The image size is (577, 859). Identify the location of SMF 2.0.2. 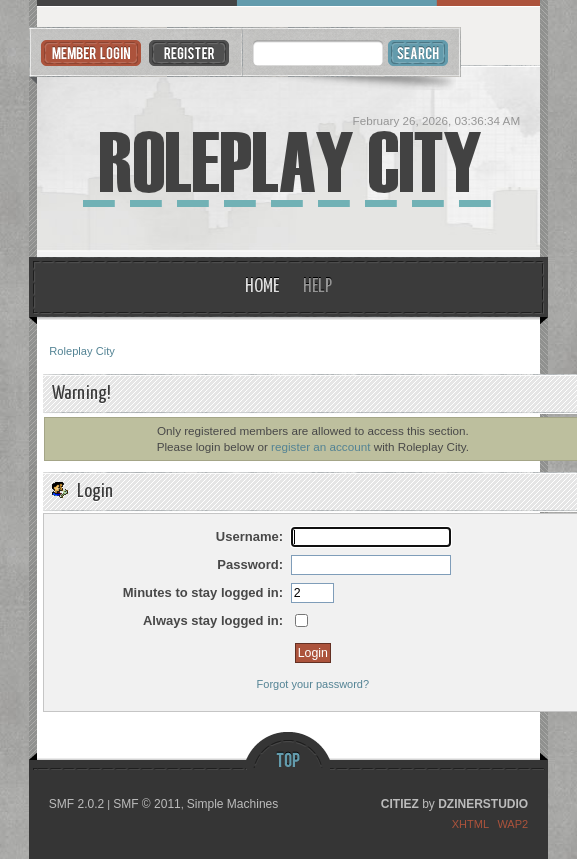
(76, 804).